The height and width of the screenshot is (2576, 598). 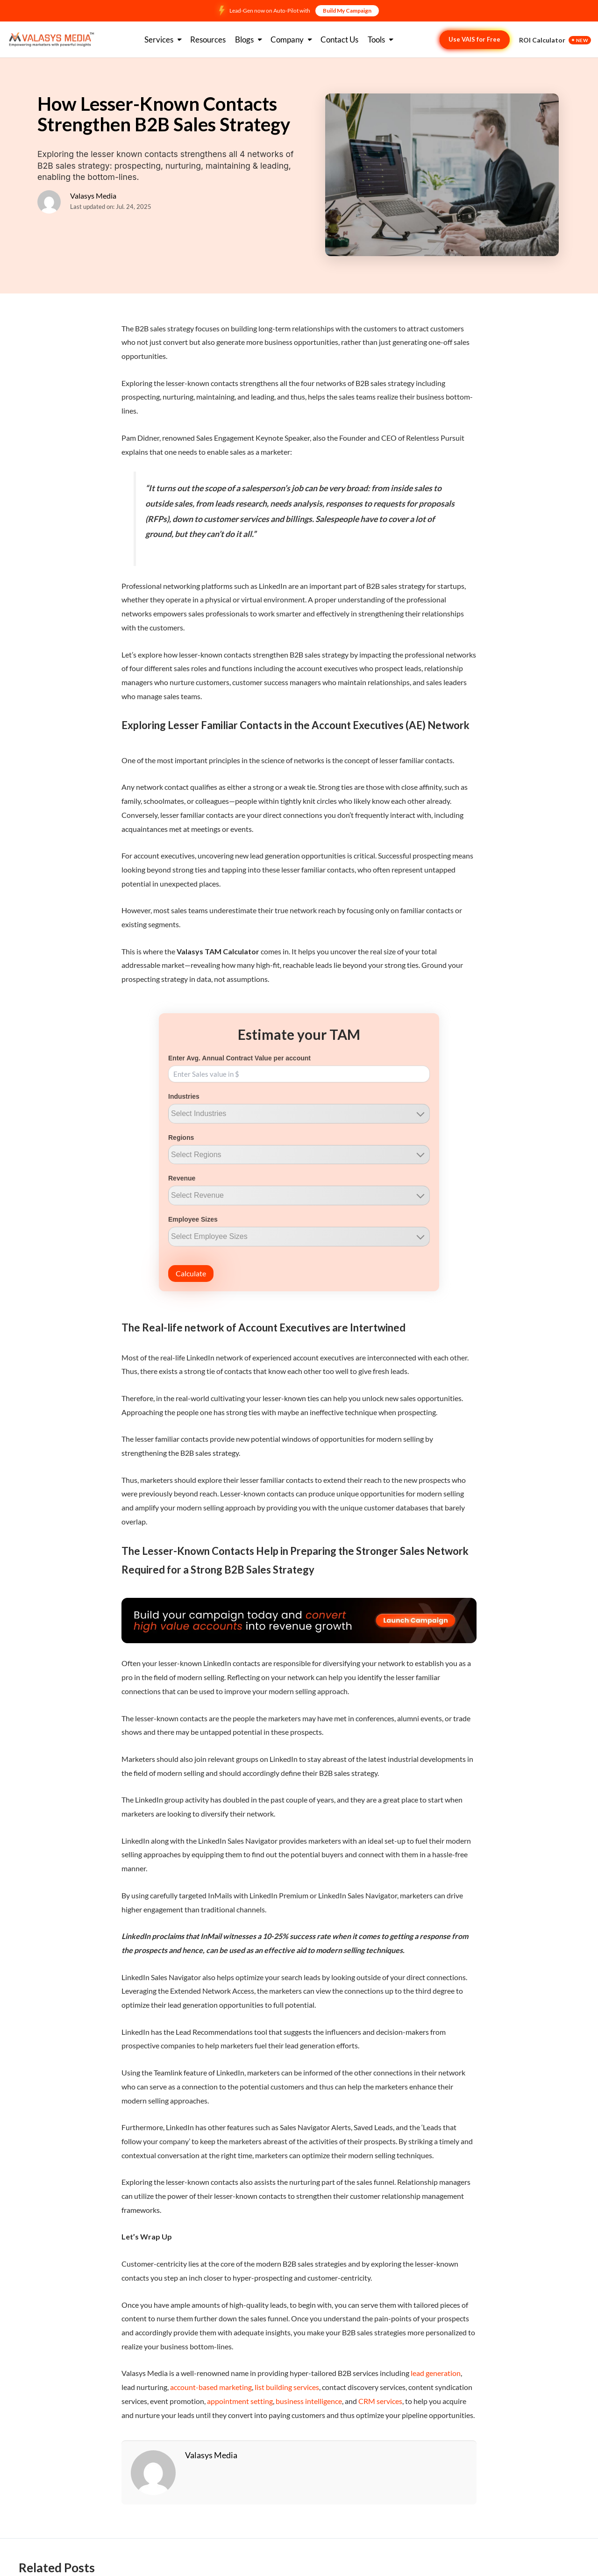 What do you see at coordinates (347, 10) in the screenshot?
I see `Build My Campaign` at bounding box center [347, 10].